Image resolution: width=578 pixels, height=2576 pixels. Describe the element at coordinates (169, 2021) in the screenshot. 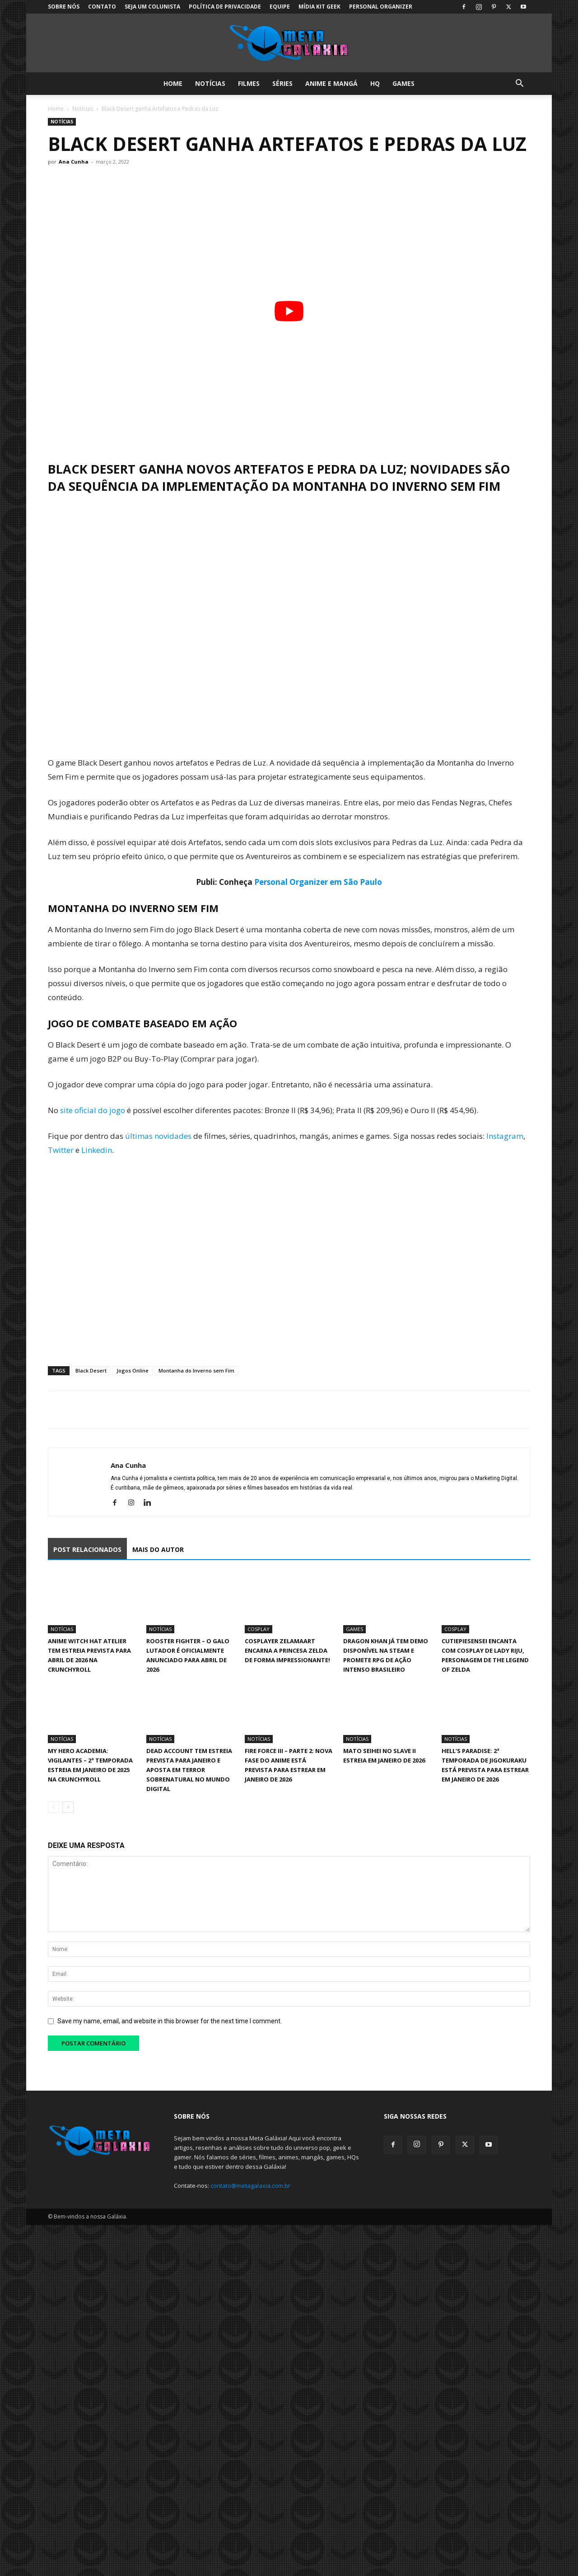

I see `Save my name, email, and website in this browser for the next time I comment.` at that location.